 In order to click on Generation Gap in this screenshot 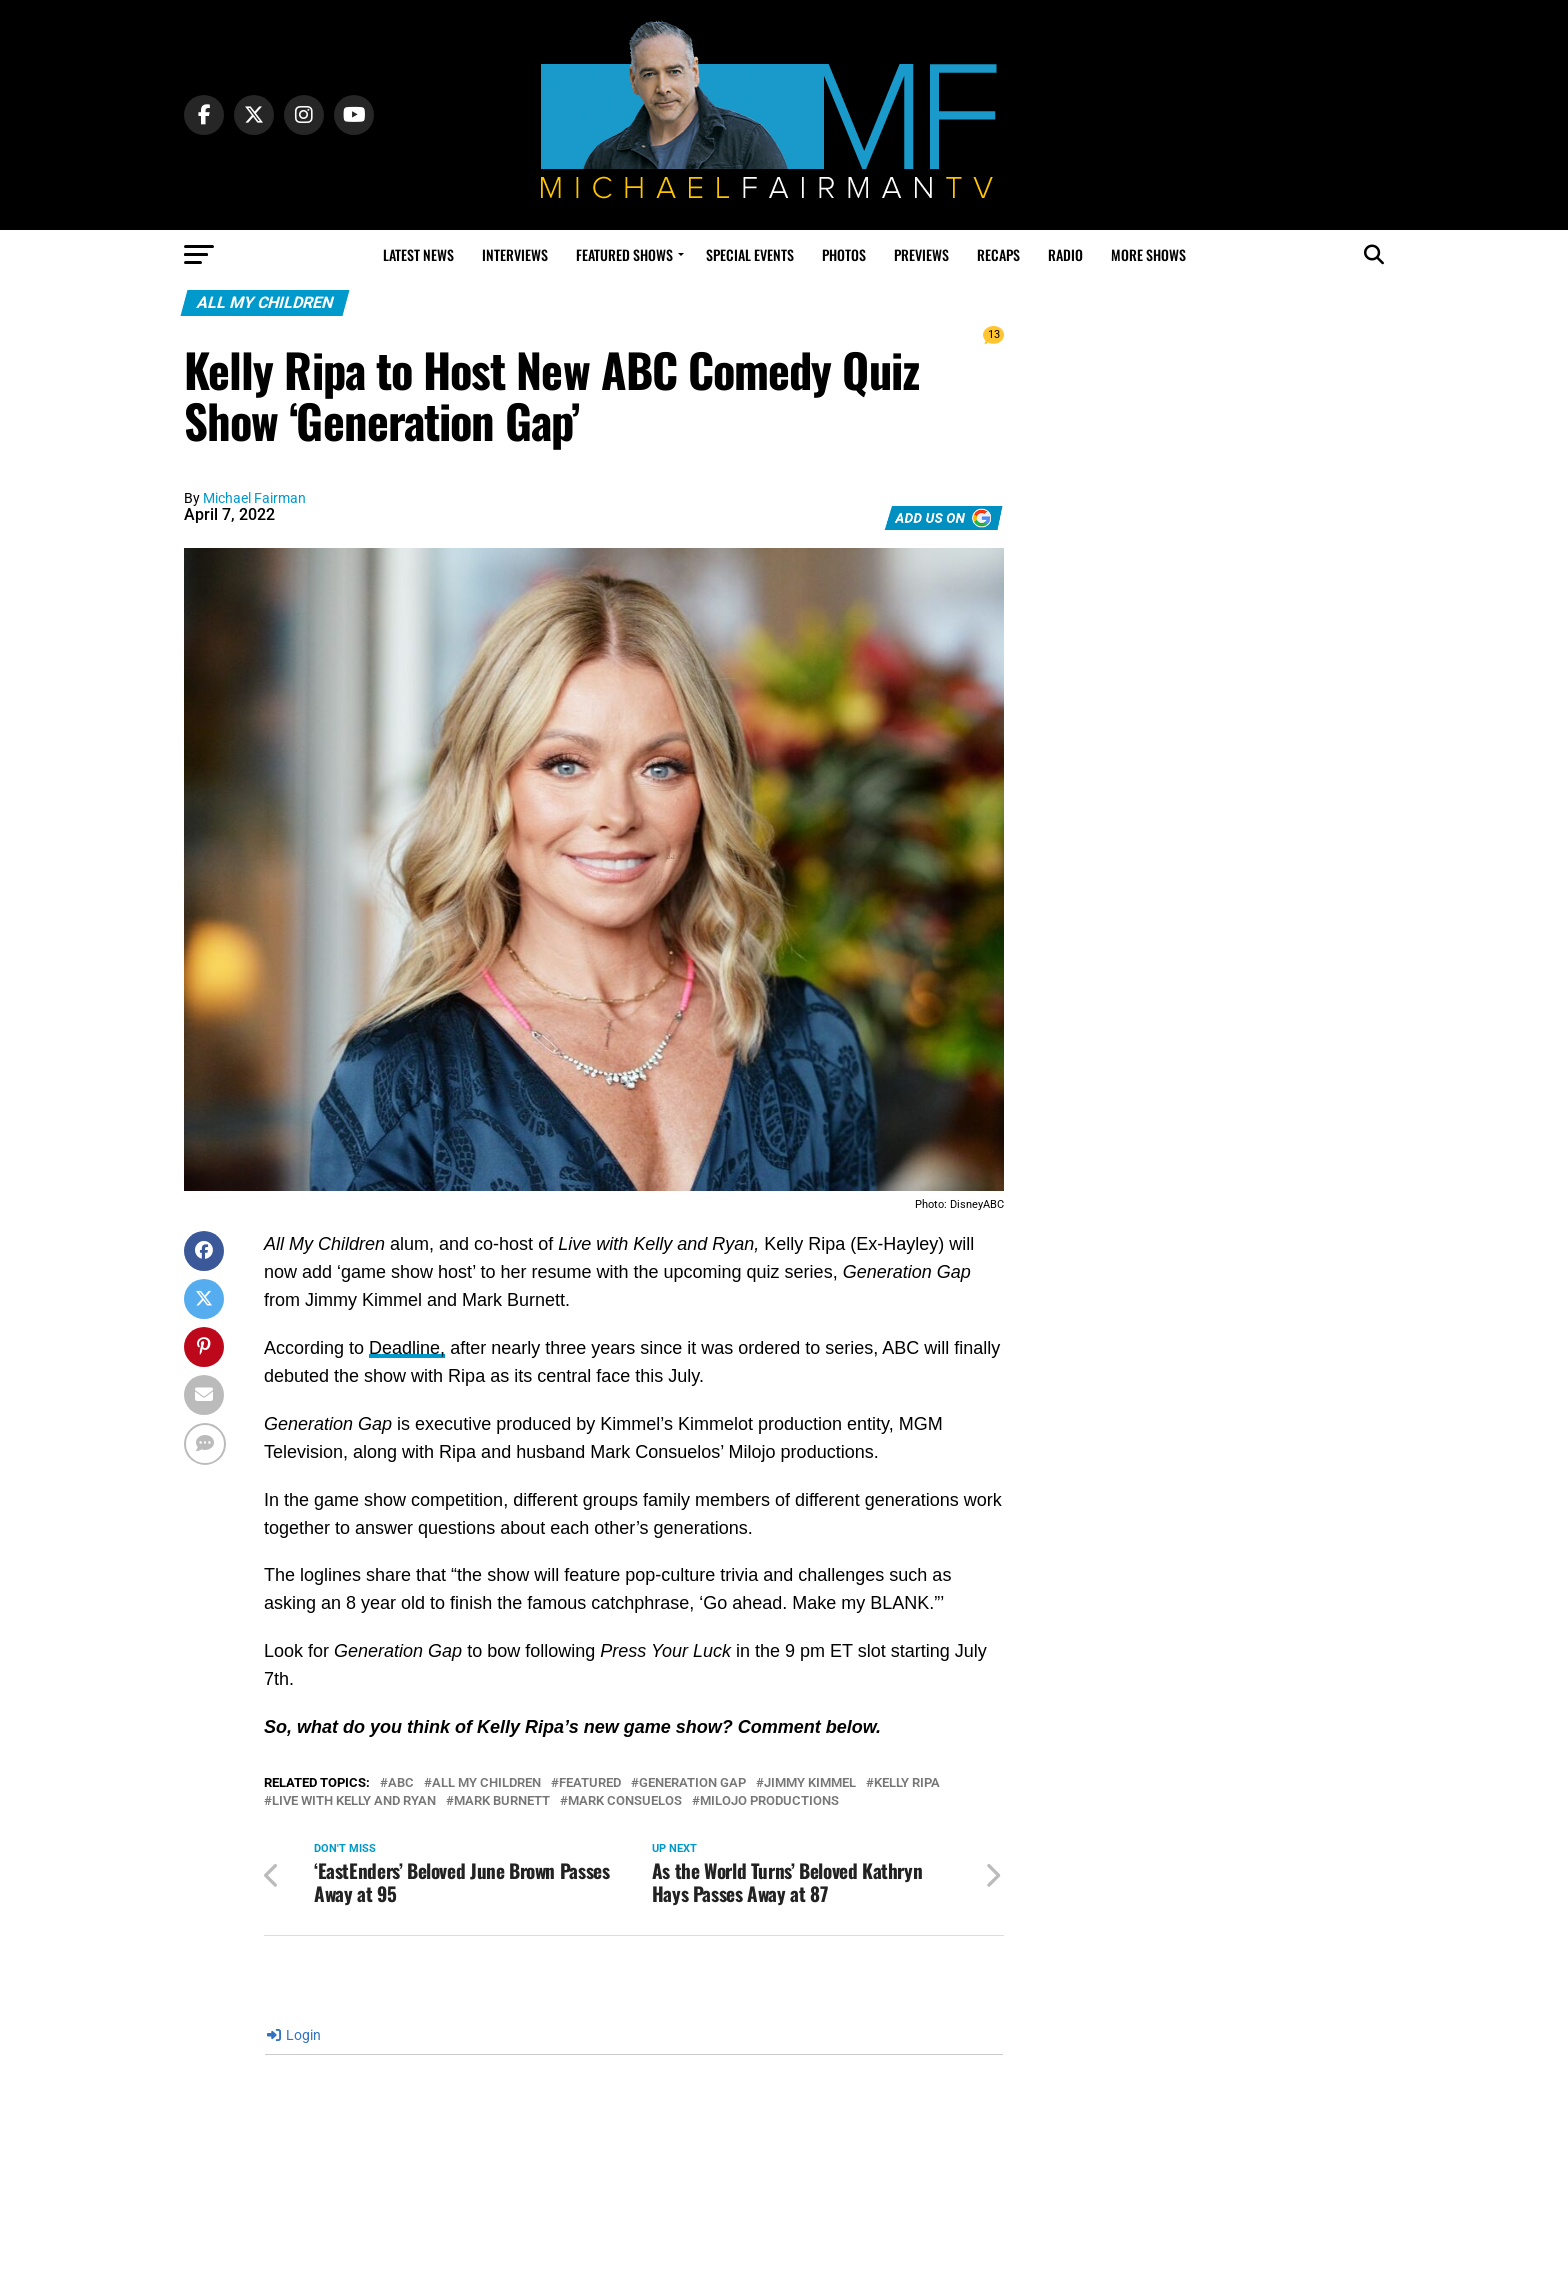, I will do `click(692, 1783)`.